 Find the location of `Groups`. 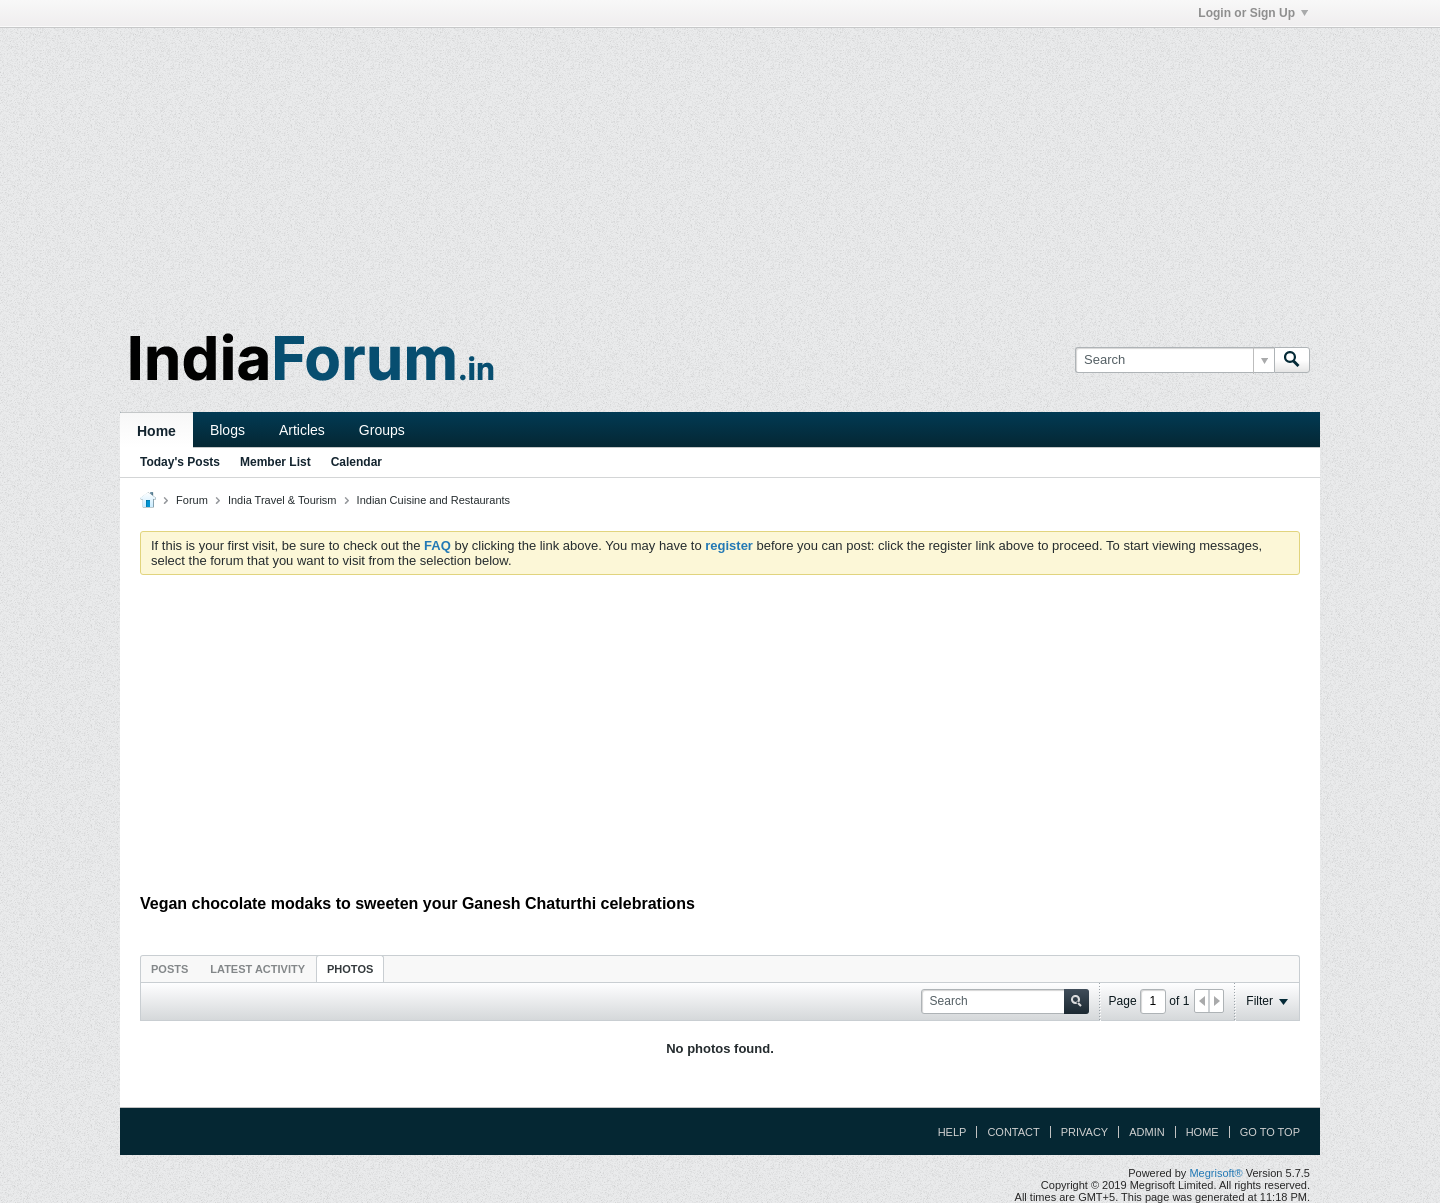

Groups is located at coordinates (382, 430).